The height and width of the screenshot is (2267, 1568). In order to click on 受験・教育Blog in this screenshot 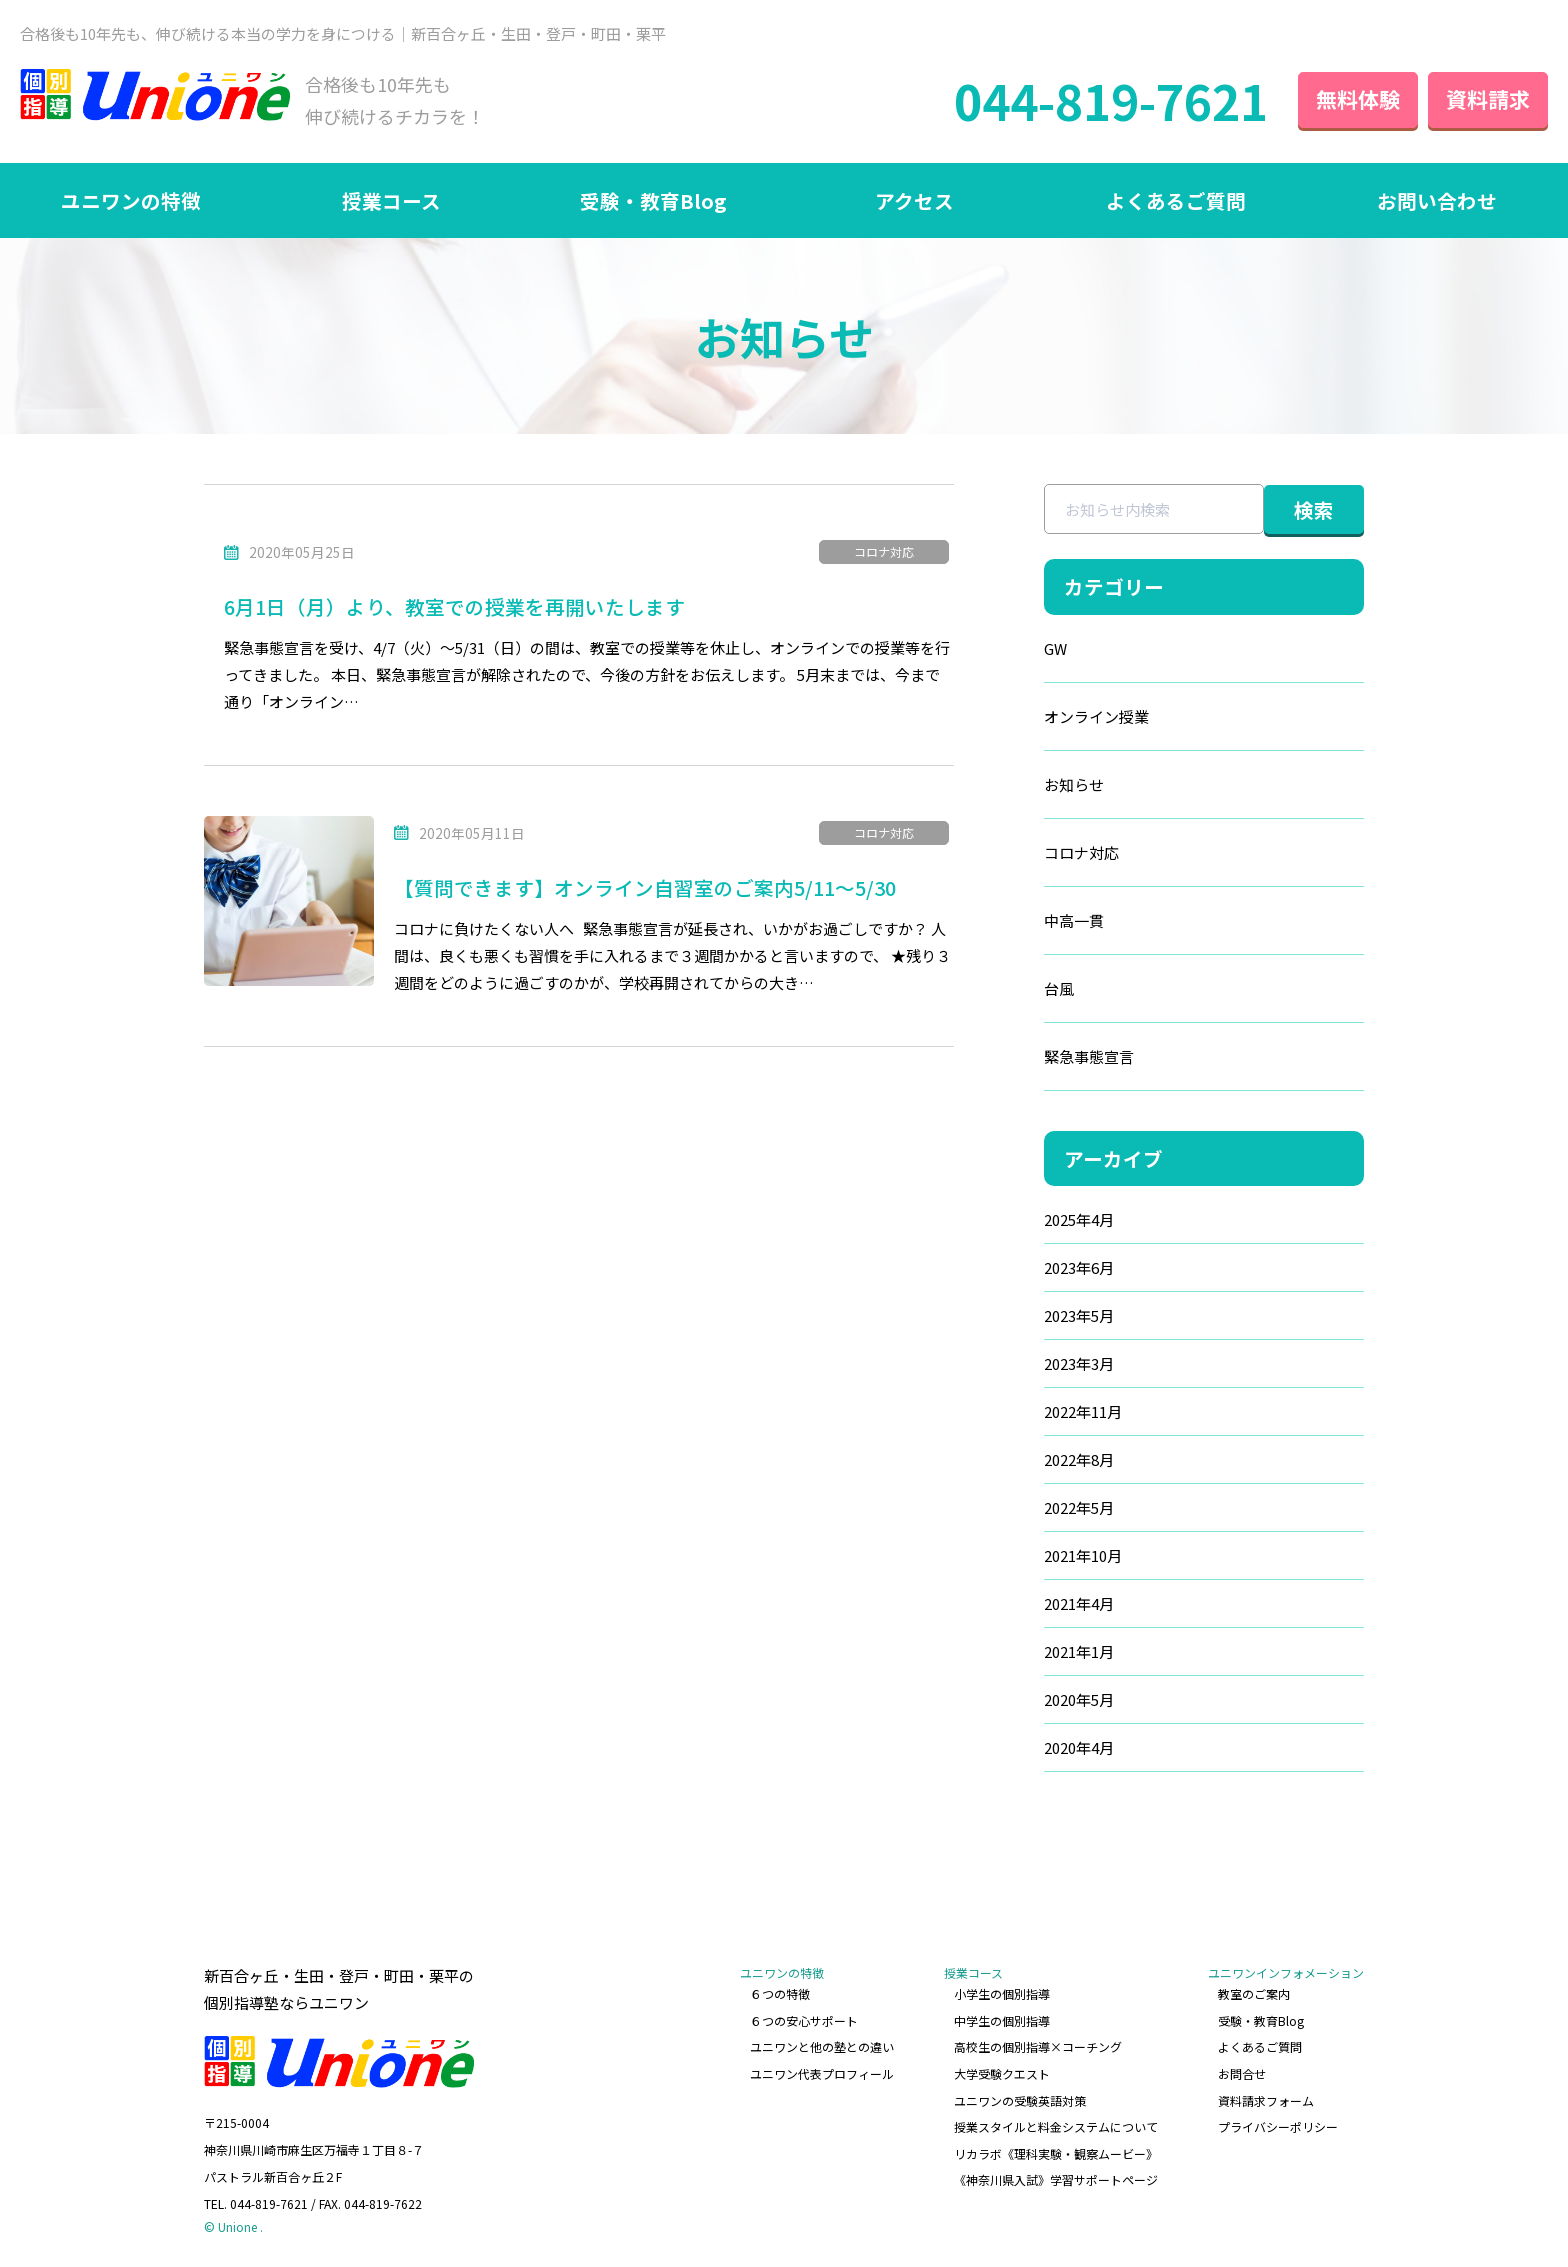, I will do `click(653, 200)`.